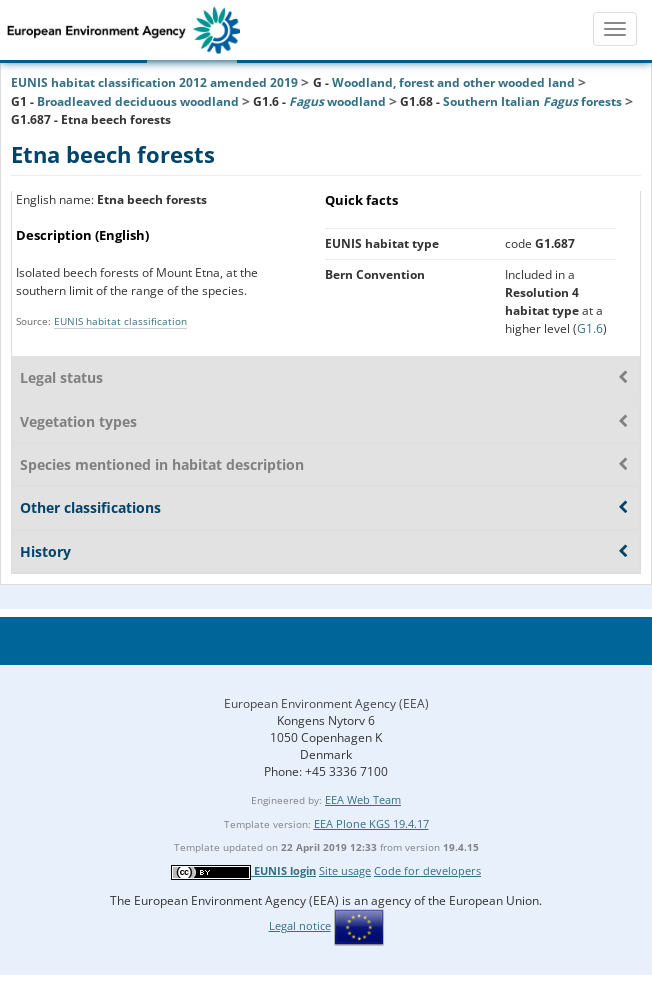 This screenshot has width=652, height=987. Describe the element at coordinates (427, 870) in the screenshot. I see `Code for developers` at that location.